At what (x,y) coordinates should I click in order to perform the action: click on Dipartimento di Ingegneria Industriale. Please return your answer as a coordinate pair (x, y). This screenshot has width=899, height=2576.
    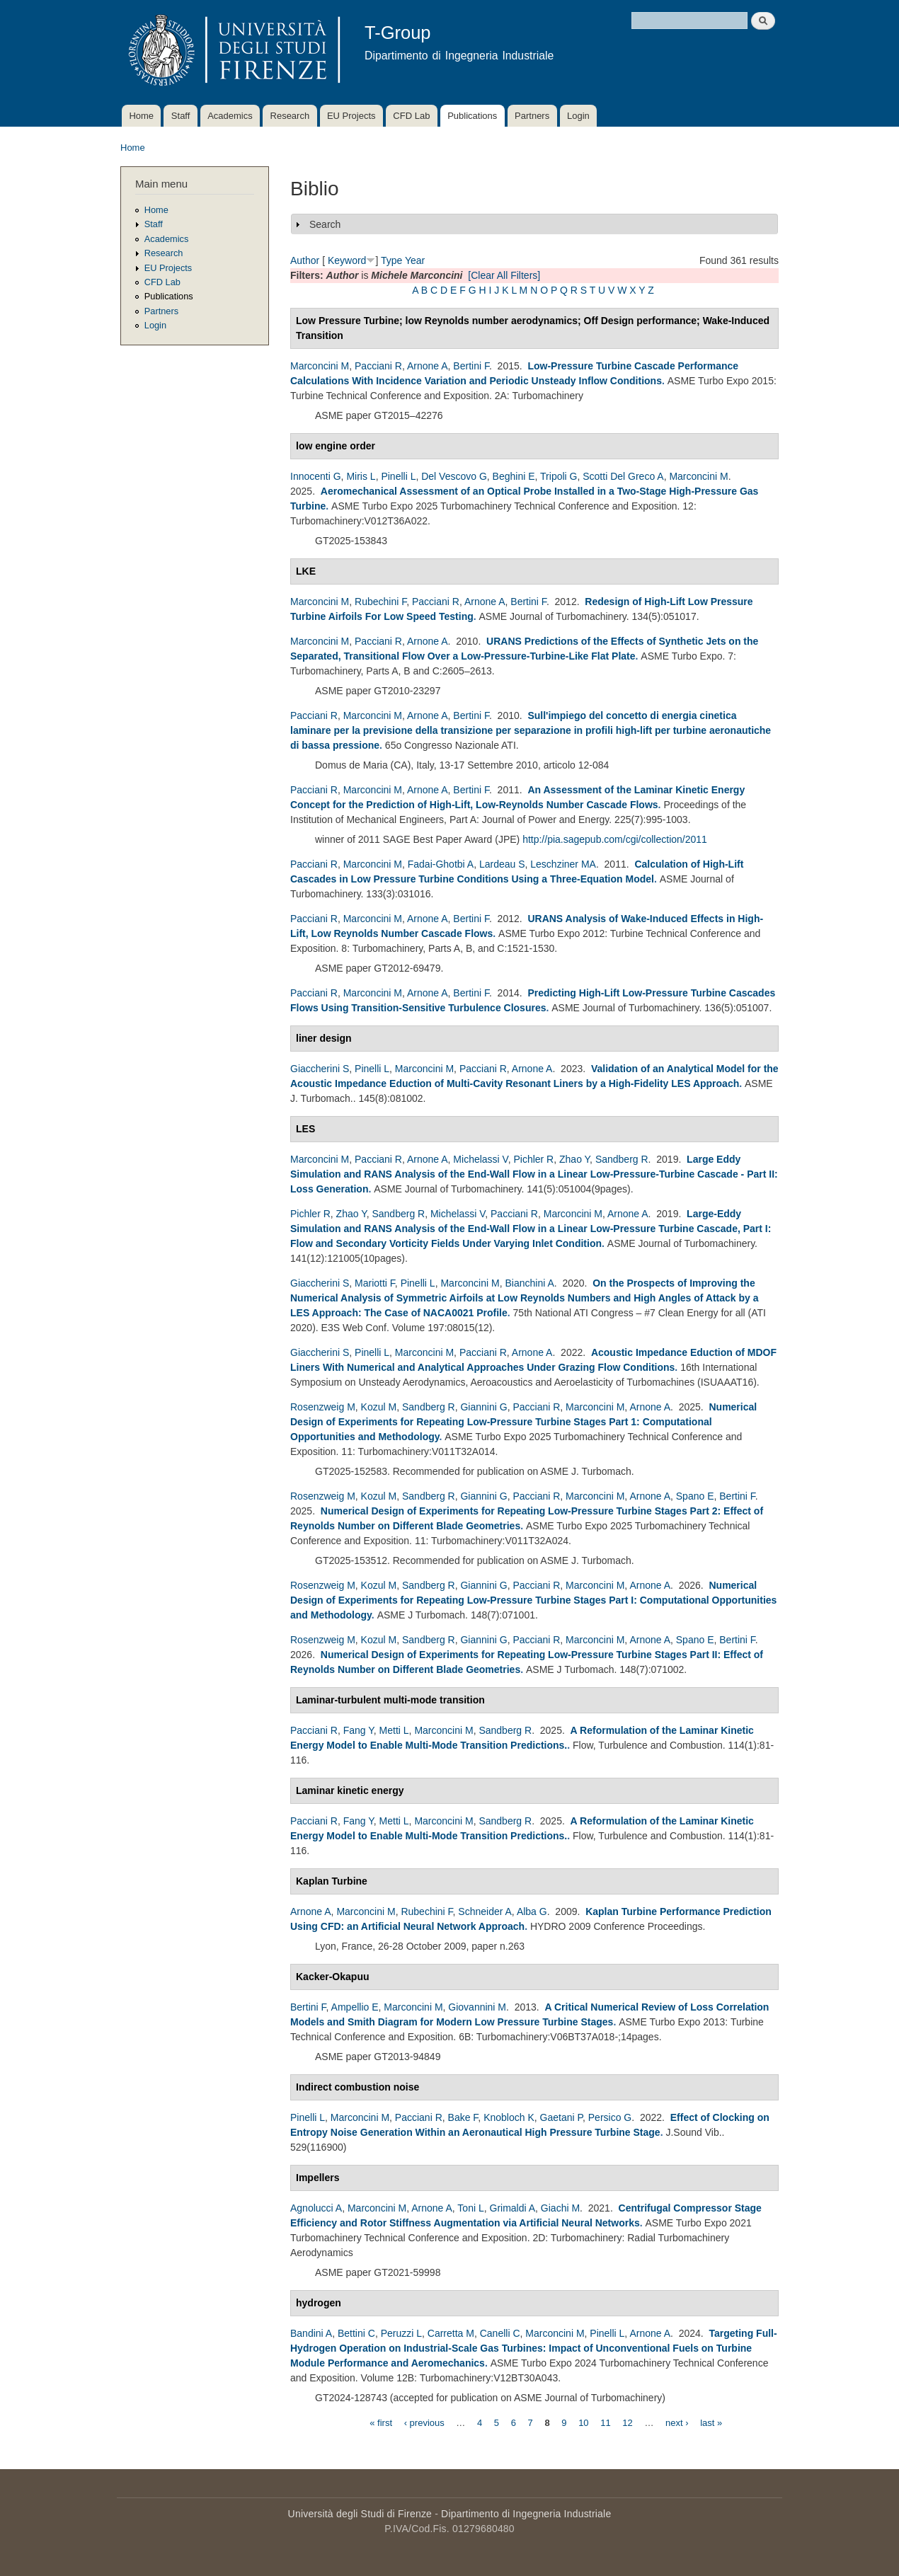
    Looking at the image, I should click on (526, 2513).